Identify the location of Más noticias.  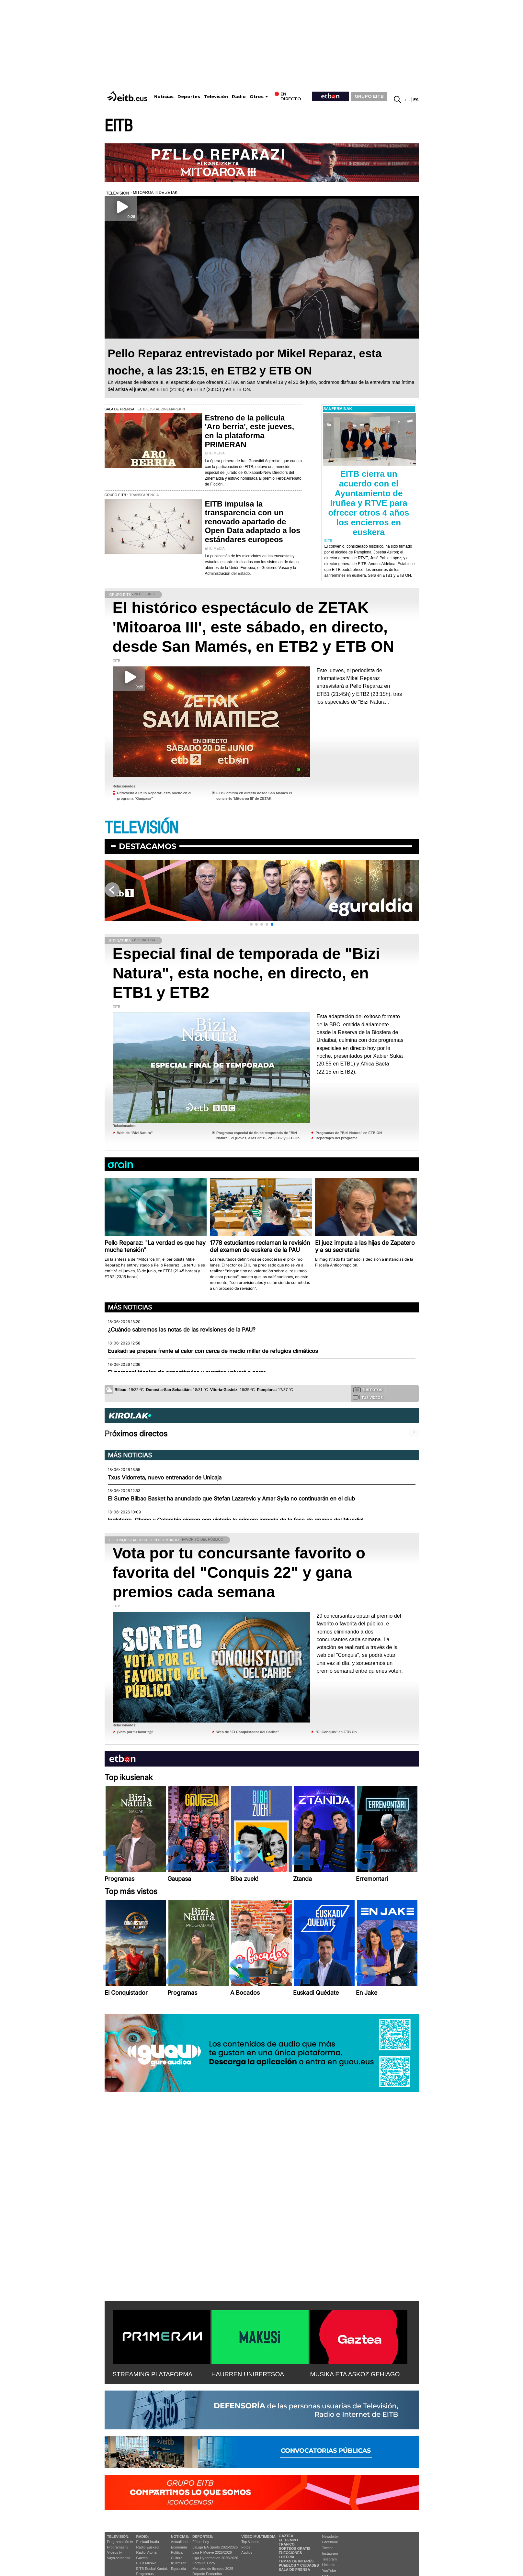
(130, 1307).